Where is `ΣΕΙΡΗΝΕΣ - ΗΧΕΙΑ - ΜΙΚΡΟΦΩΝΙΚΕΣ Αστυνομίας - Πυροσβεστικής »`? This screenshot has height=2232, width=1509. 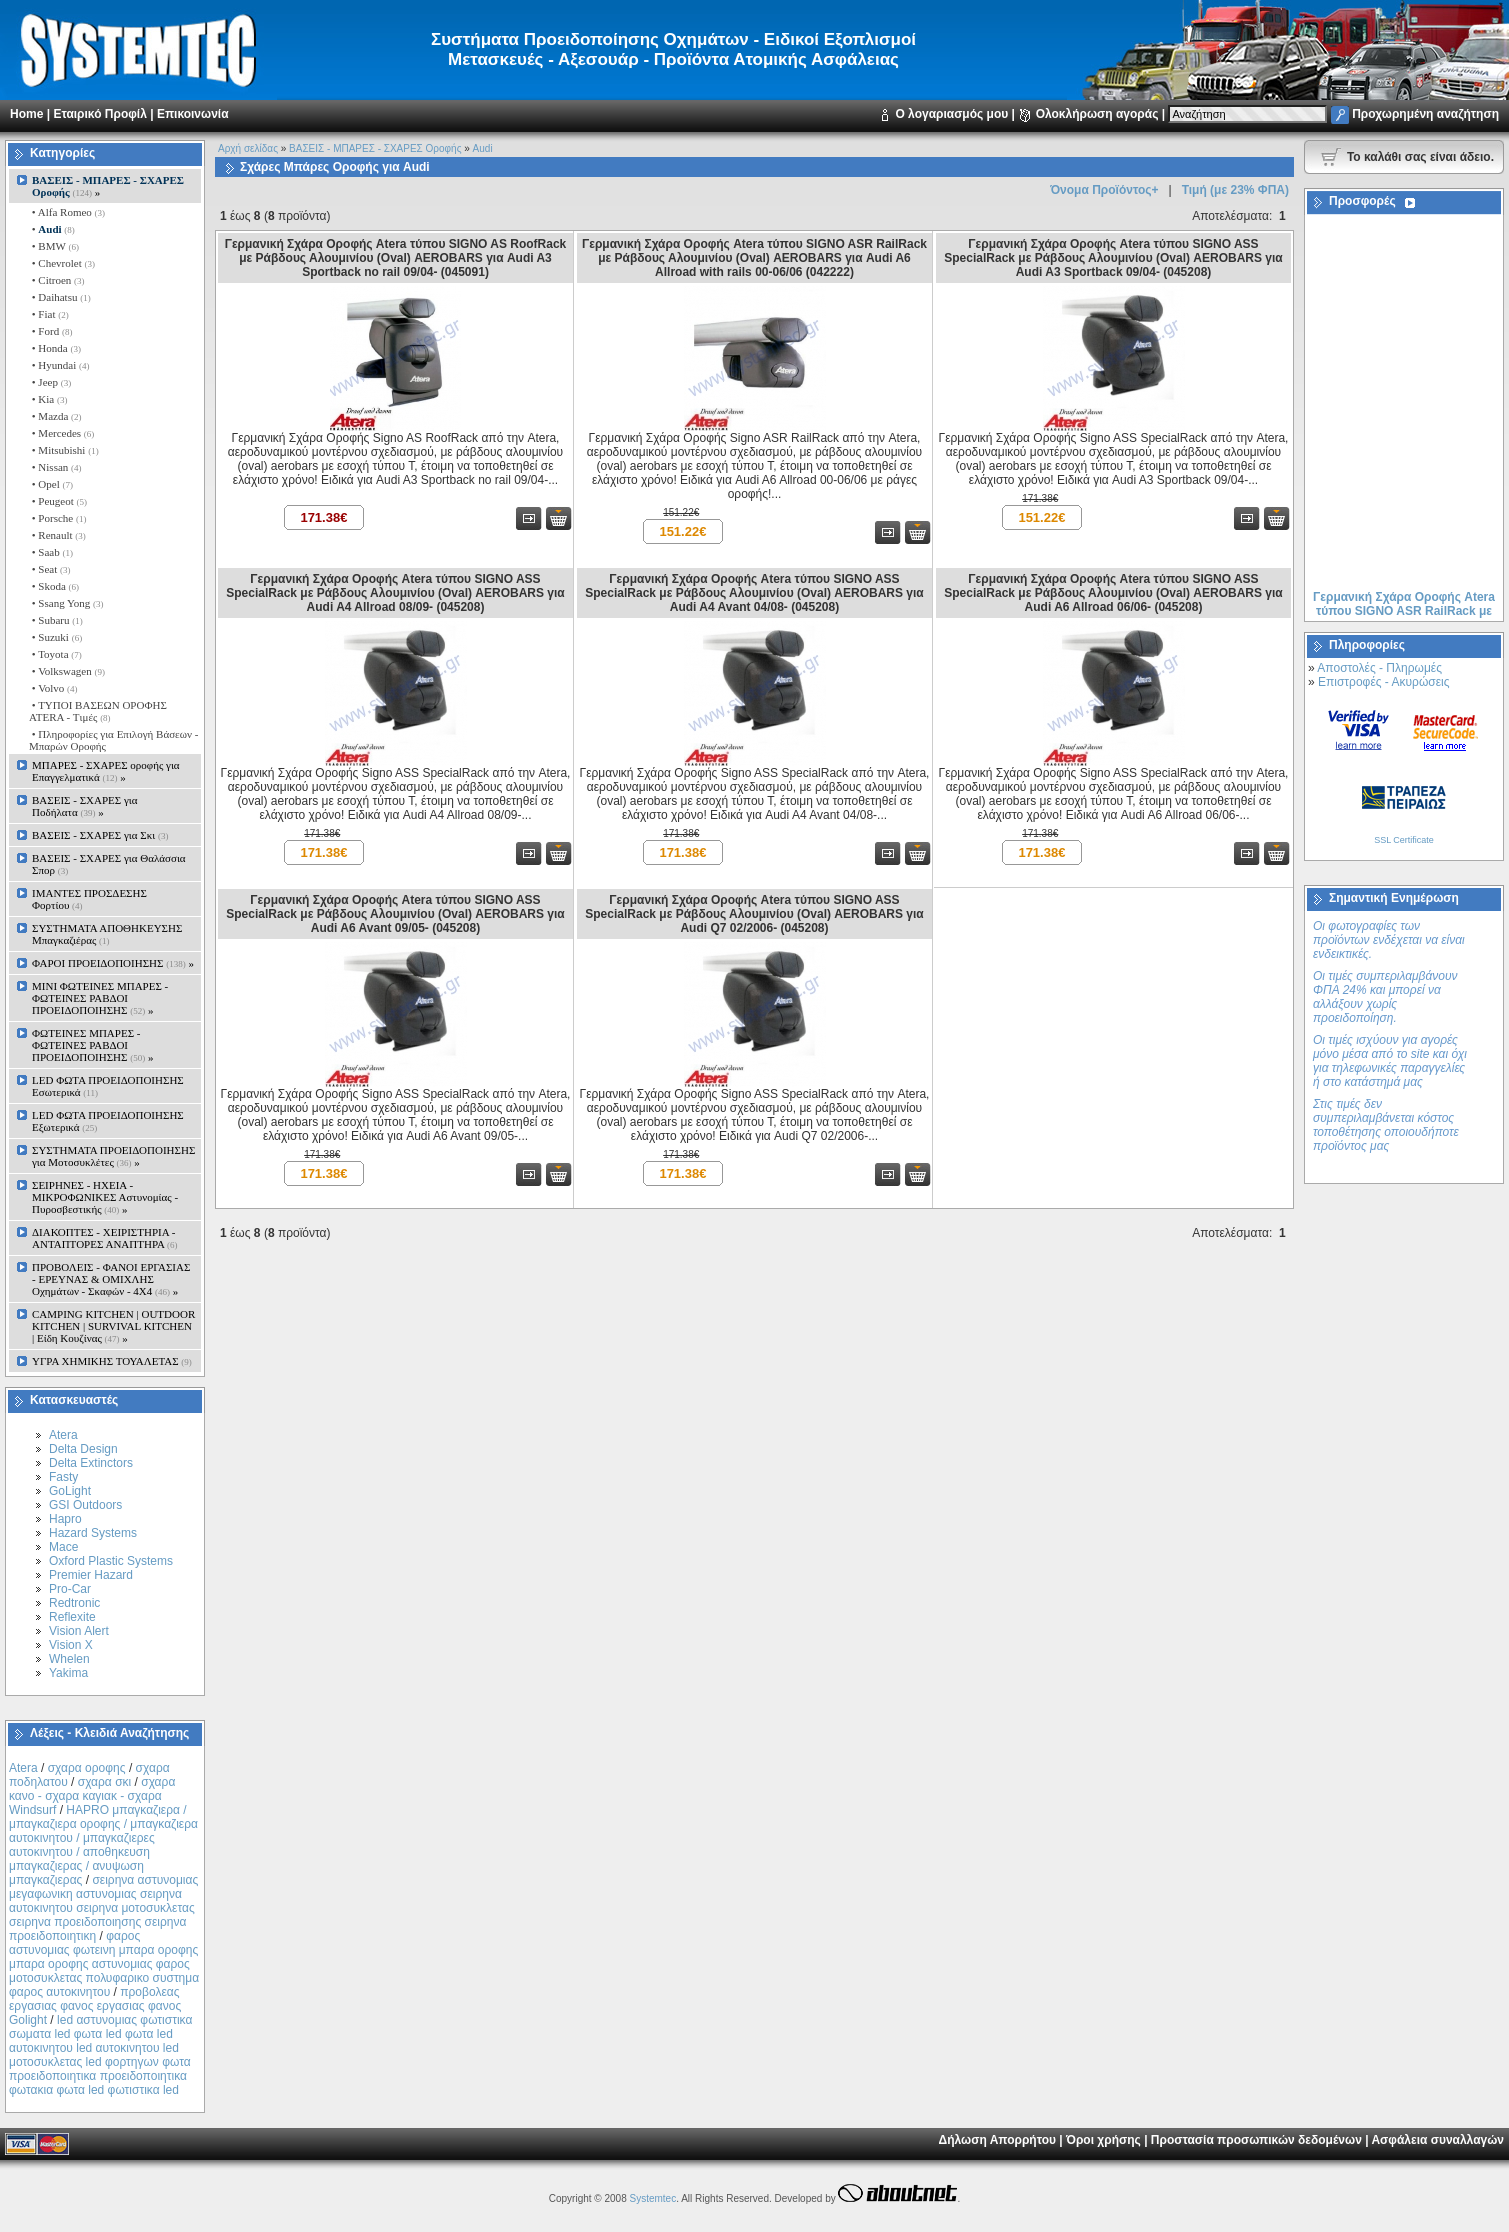
ΣΕΙΡΗΝΕΣ - ΗΧΕΙΑ - ΜΙΚΡΟΦΩΝΙΚΕΣ Αστυνομίας - Πυροσβεστικής » is located at coordinates (105, 1197).